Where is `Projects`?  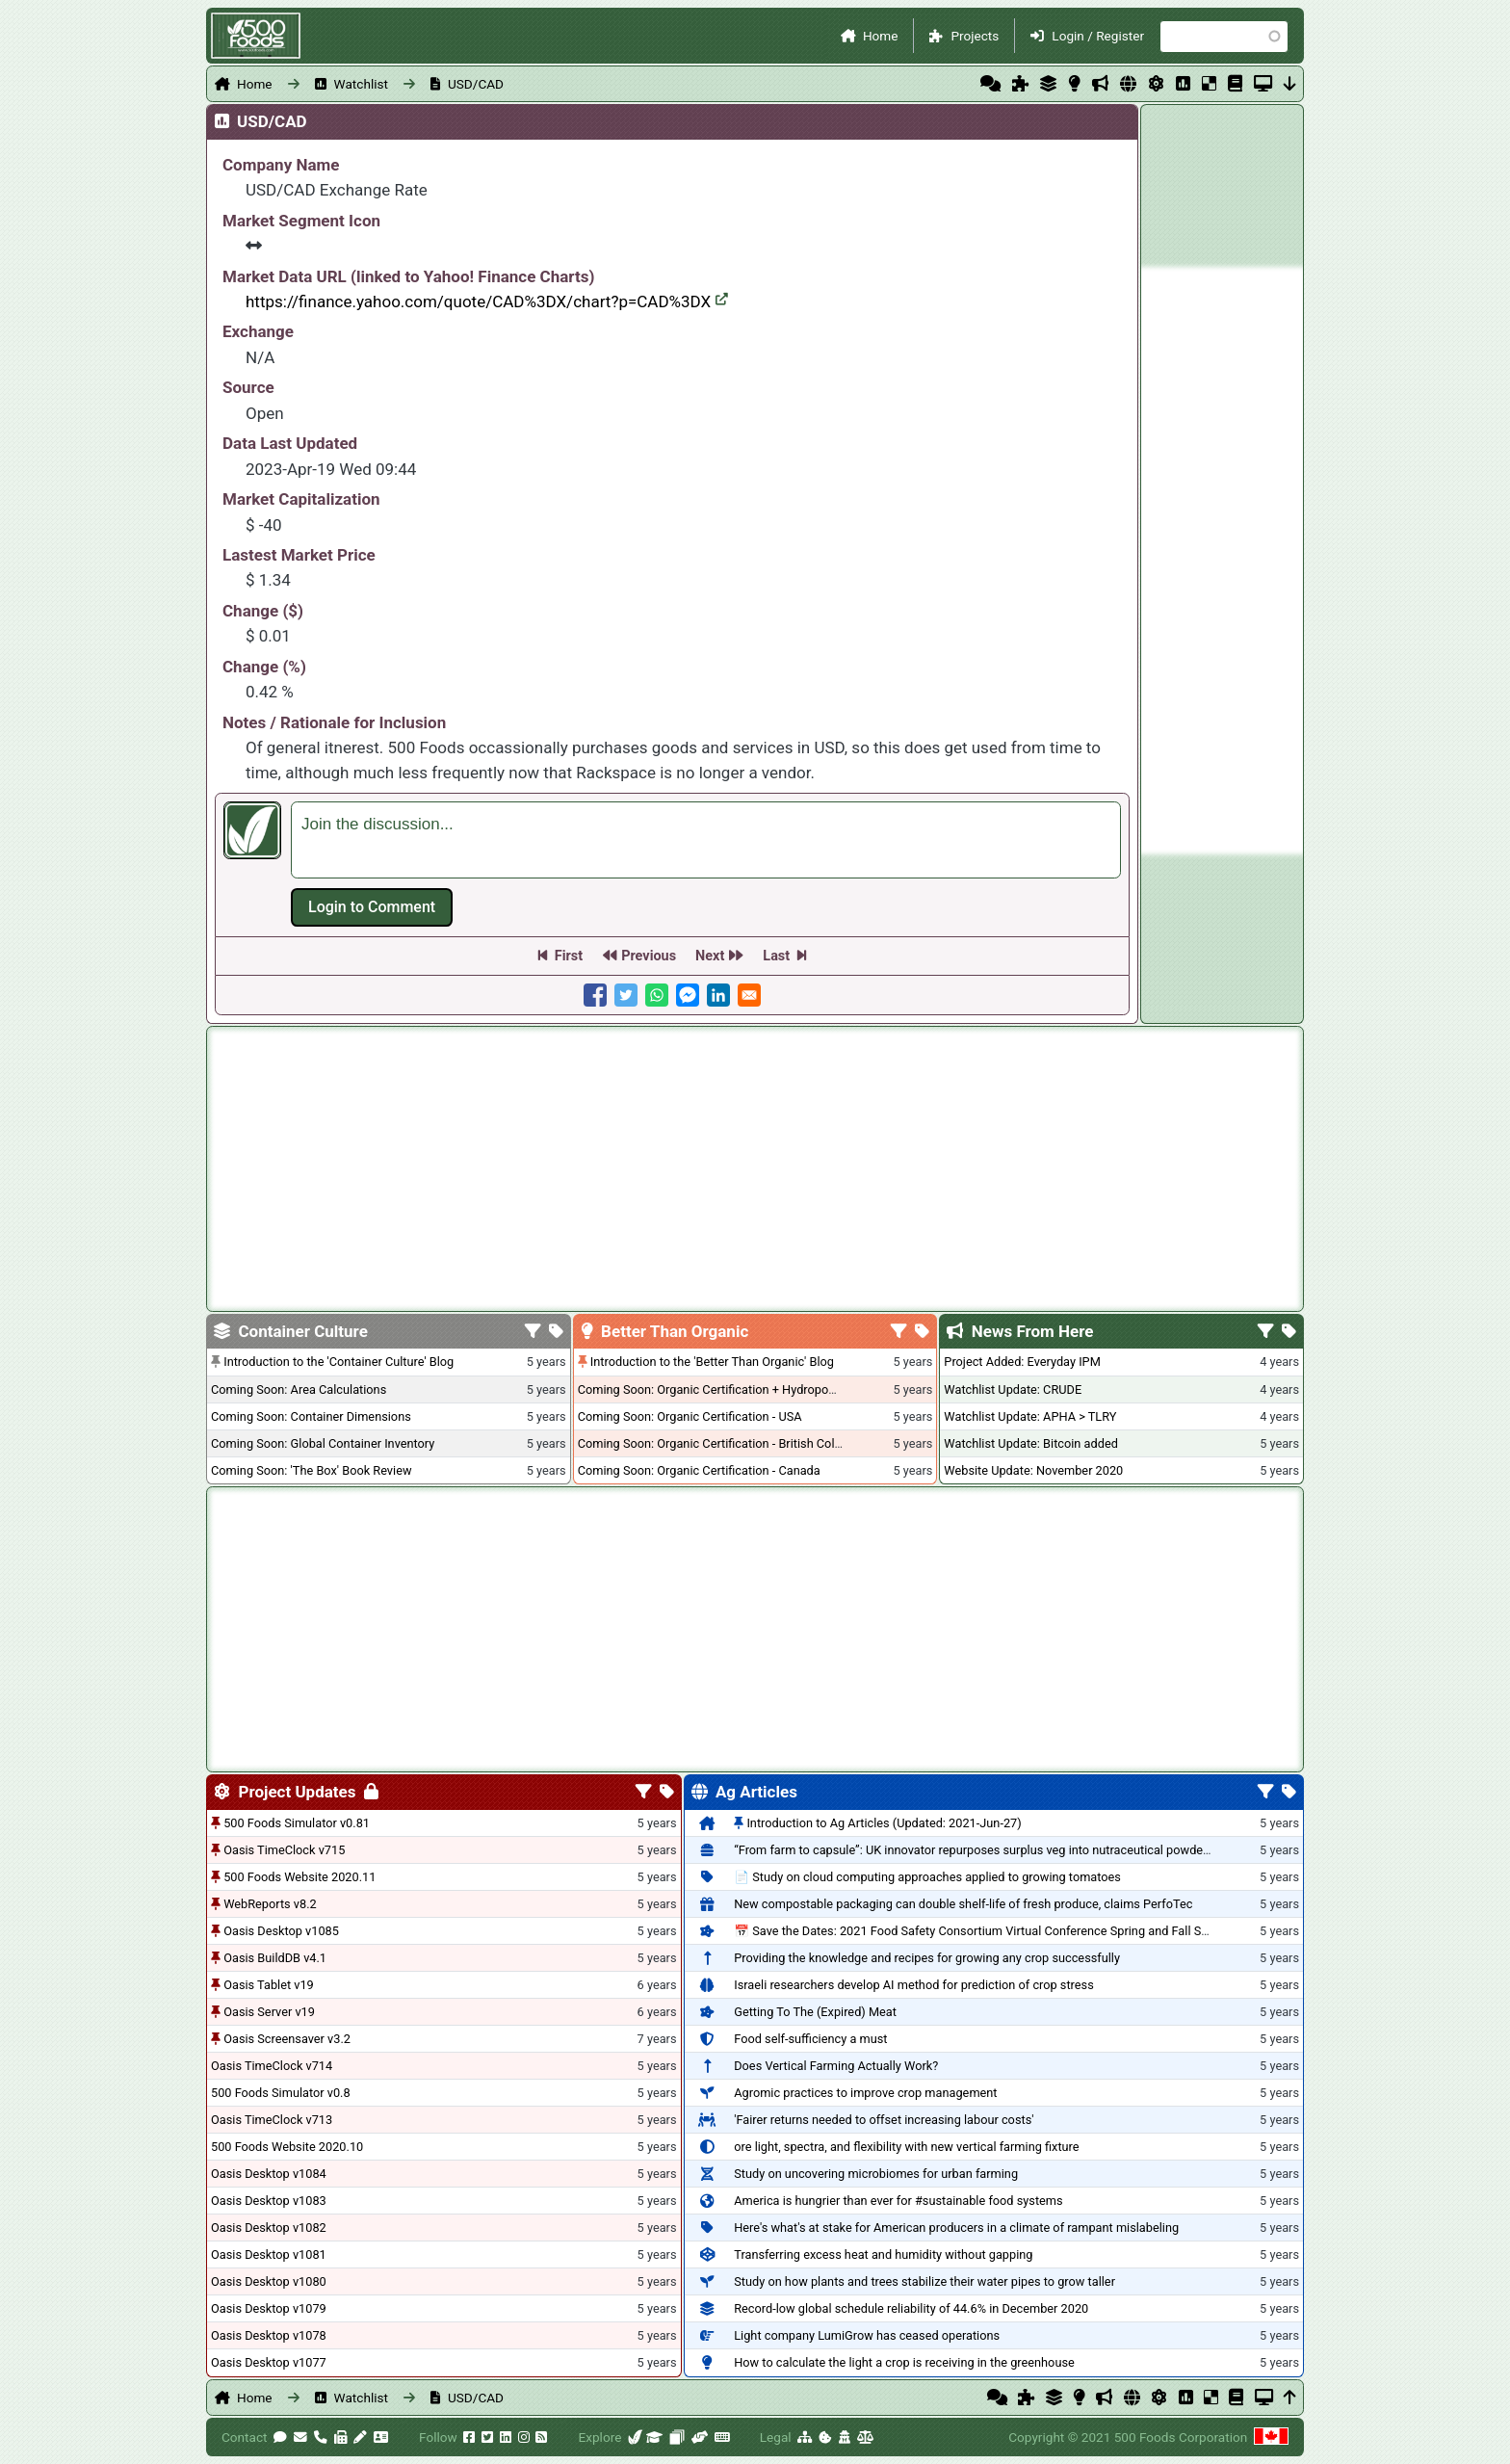
Projects is located at coordinates (974, 35).